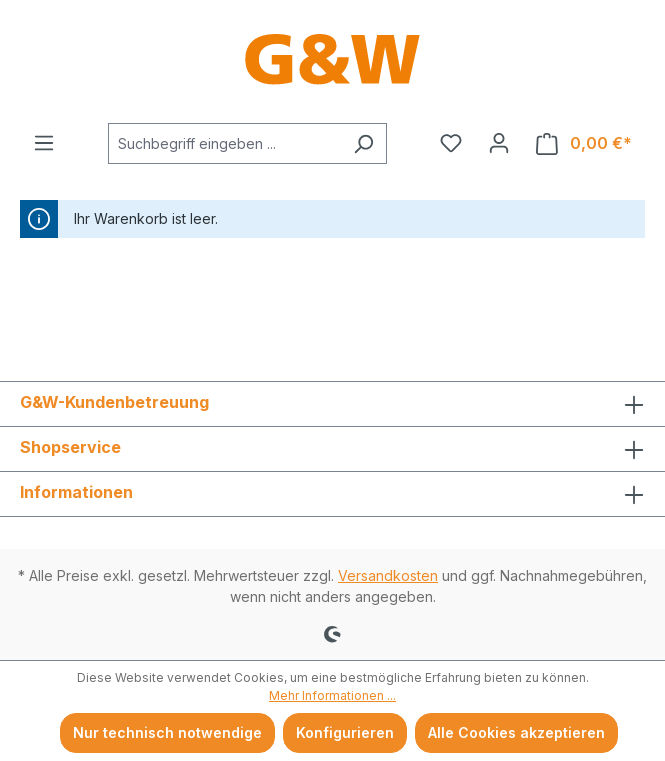 The width and height of the screenshot is (665, 761). Describe the element at coordinates (167, 732) in the screenshot. I see `Nur technisch notwendige` at that location.